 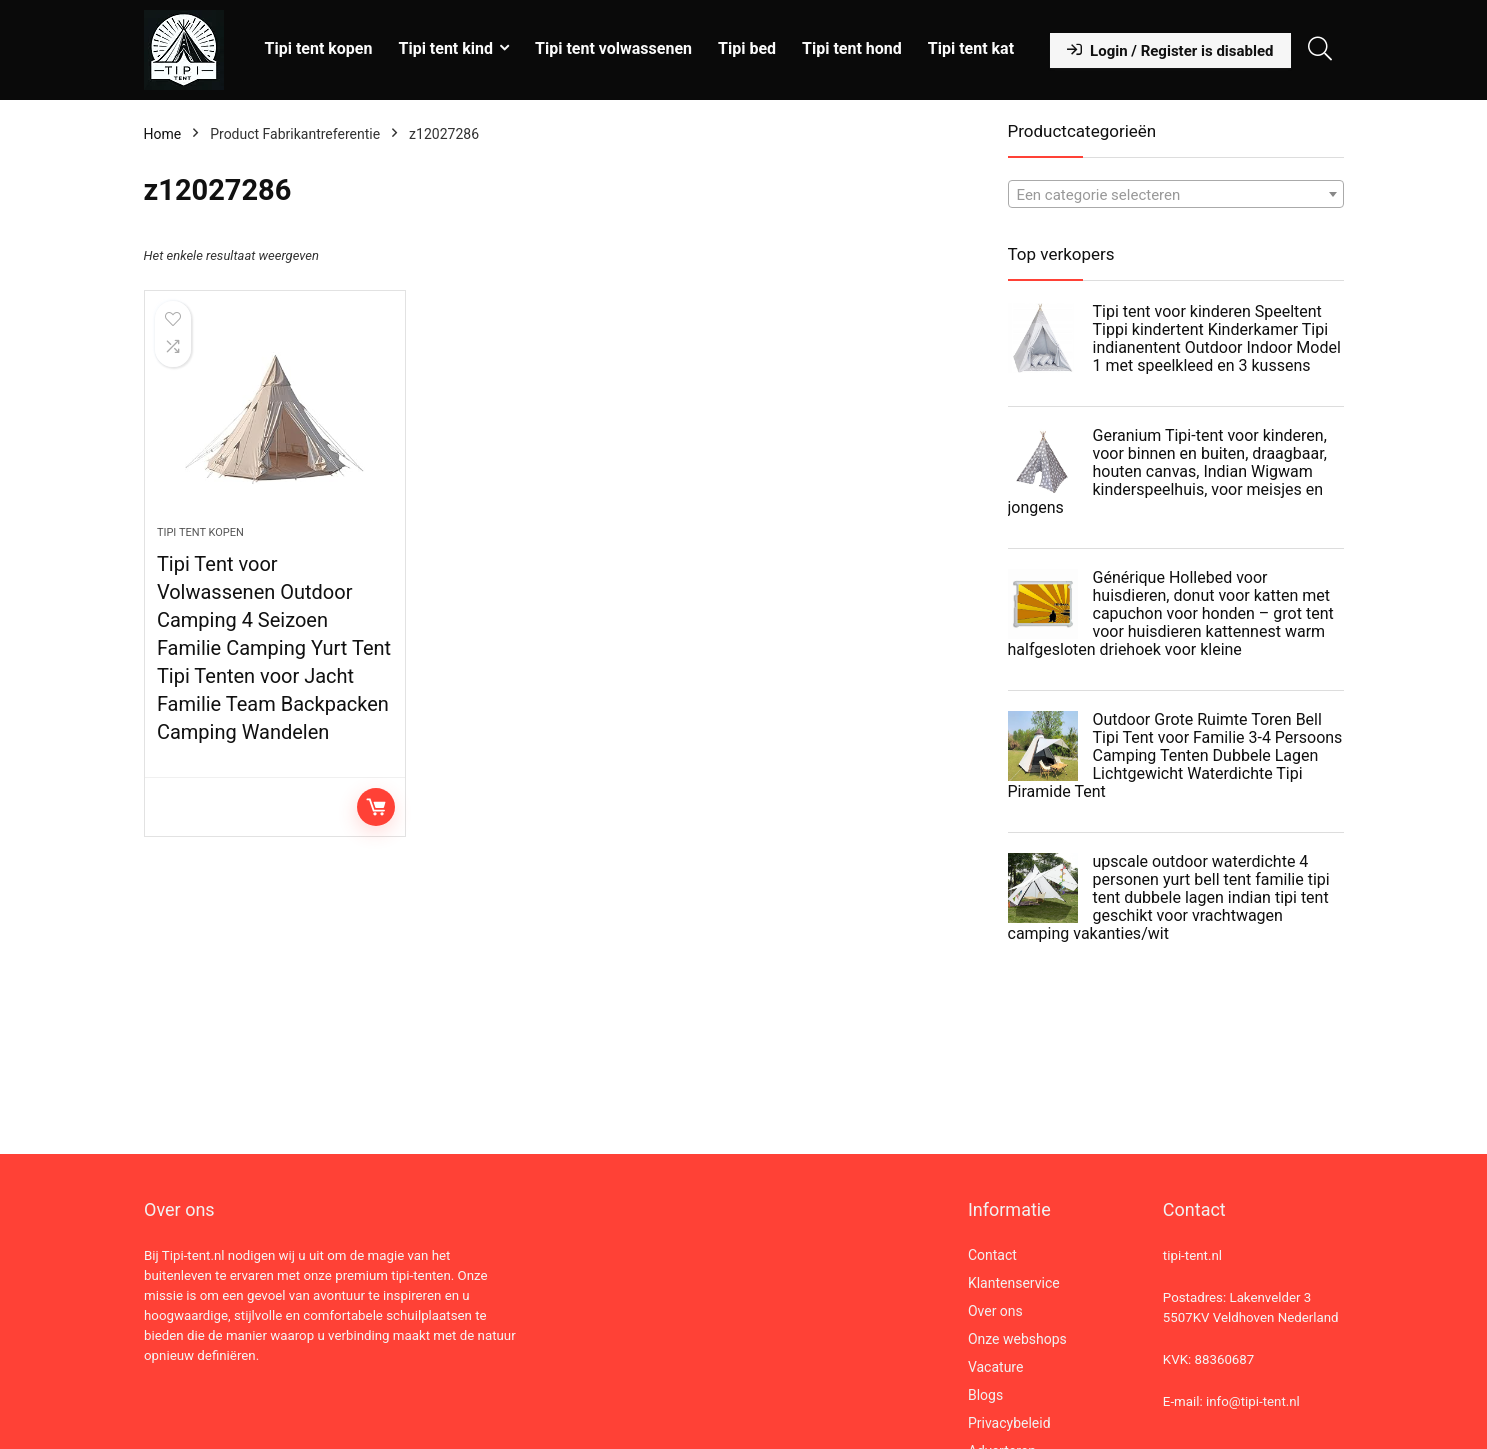 What do you see at coordinates (1014, 1283) in the screenshot?
I see `Klantenservice` at bounding box center [1014, 1283].